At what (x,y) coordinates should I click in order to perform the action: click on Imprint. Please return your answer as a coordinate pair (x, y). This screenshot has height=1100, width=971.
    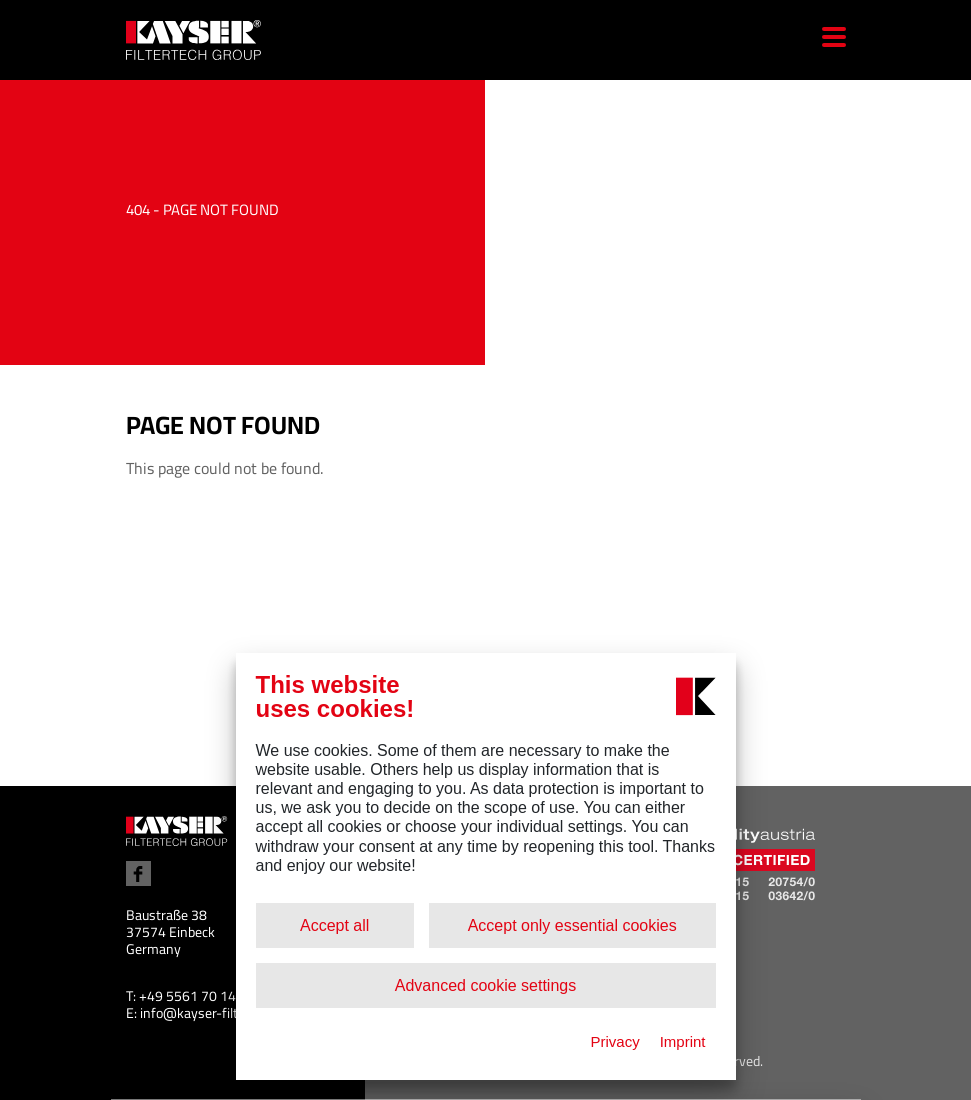
    Looking at the image, I should click on (683, 1041).